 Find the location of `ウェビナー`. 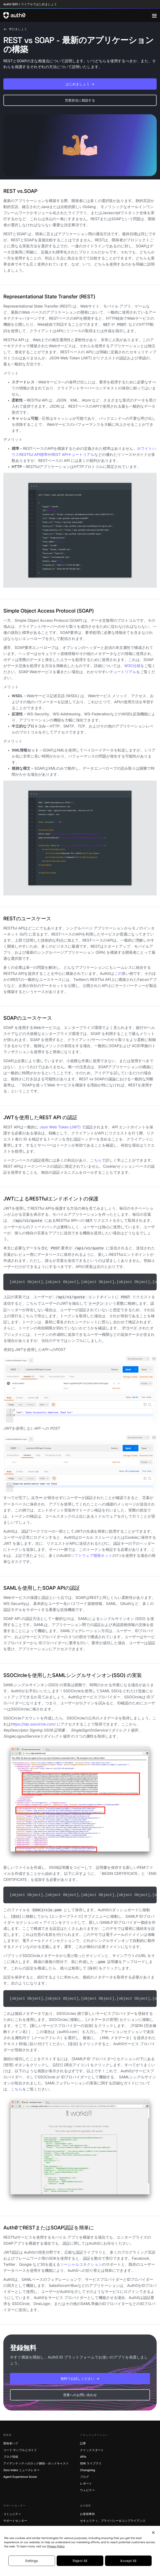

ウェビナー is located at coordinates (87, 2485).